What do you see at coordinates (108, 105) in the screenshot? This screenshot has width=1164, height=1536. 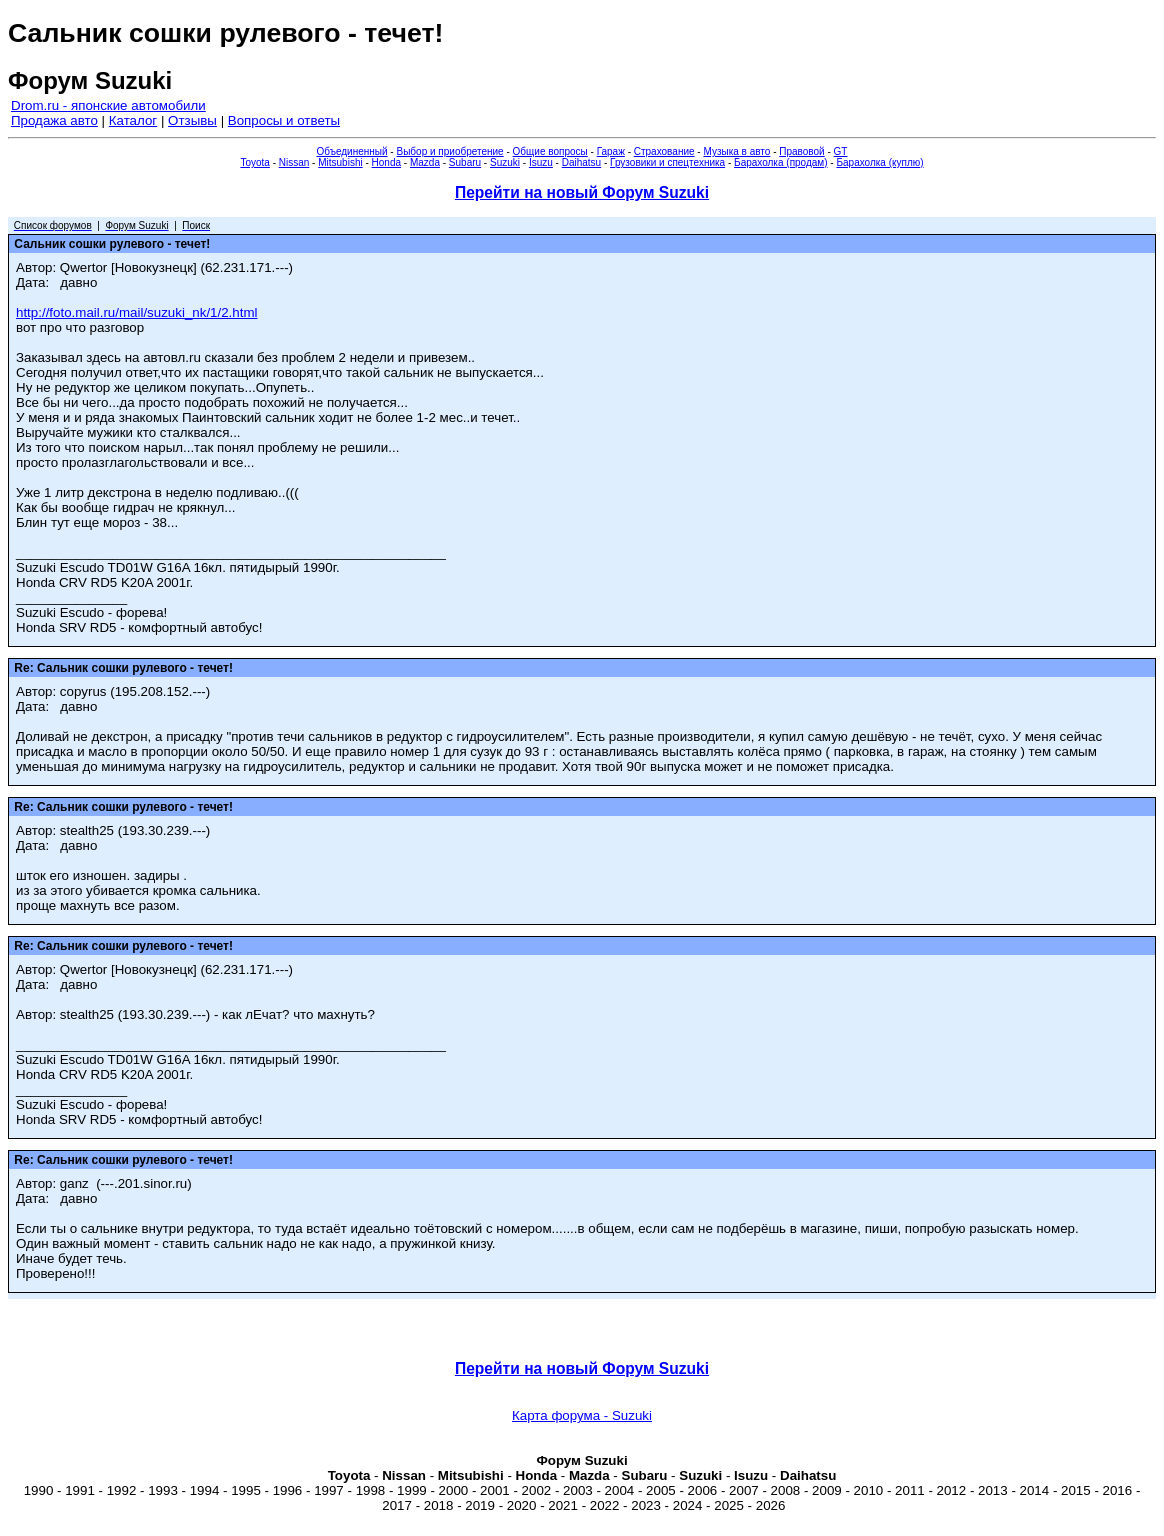 I see `Drom.ru - японские автомобили` at bounding box center [108, 105].